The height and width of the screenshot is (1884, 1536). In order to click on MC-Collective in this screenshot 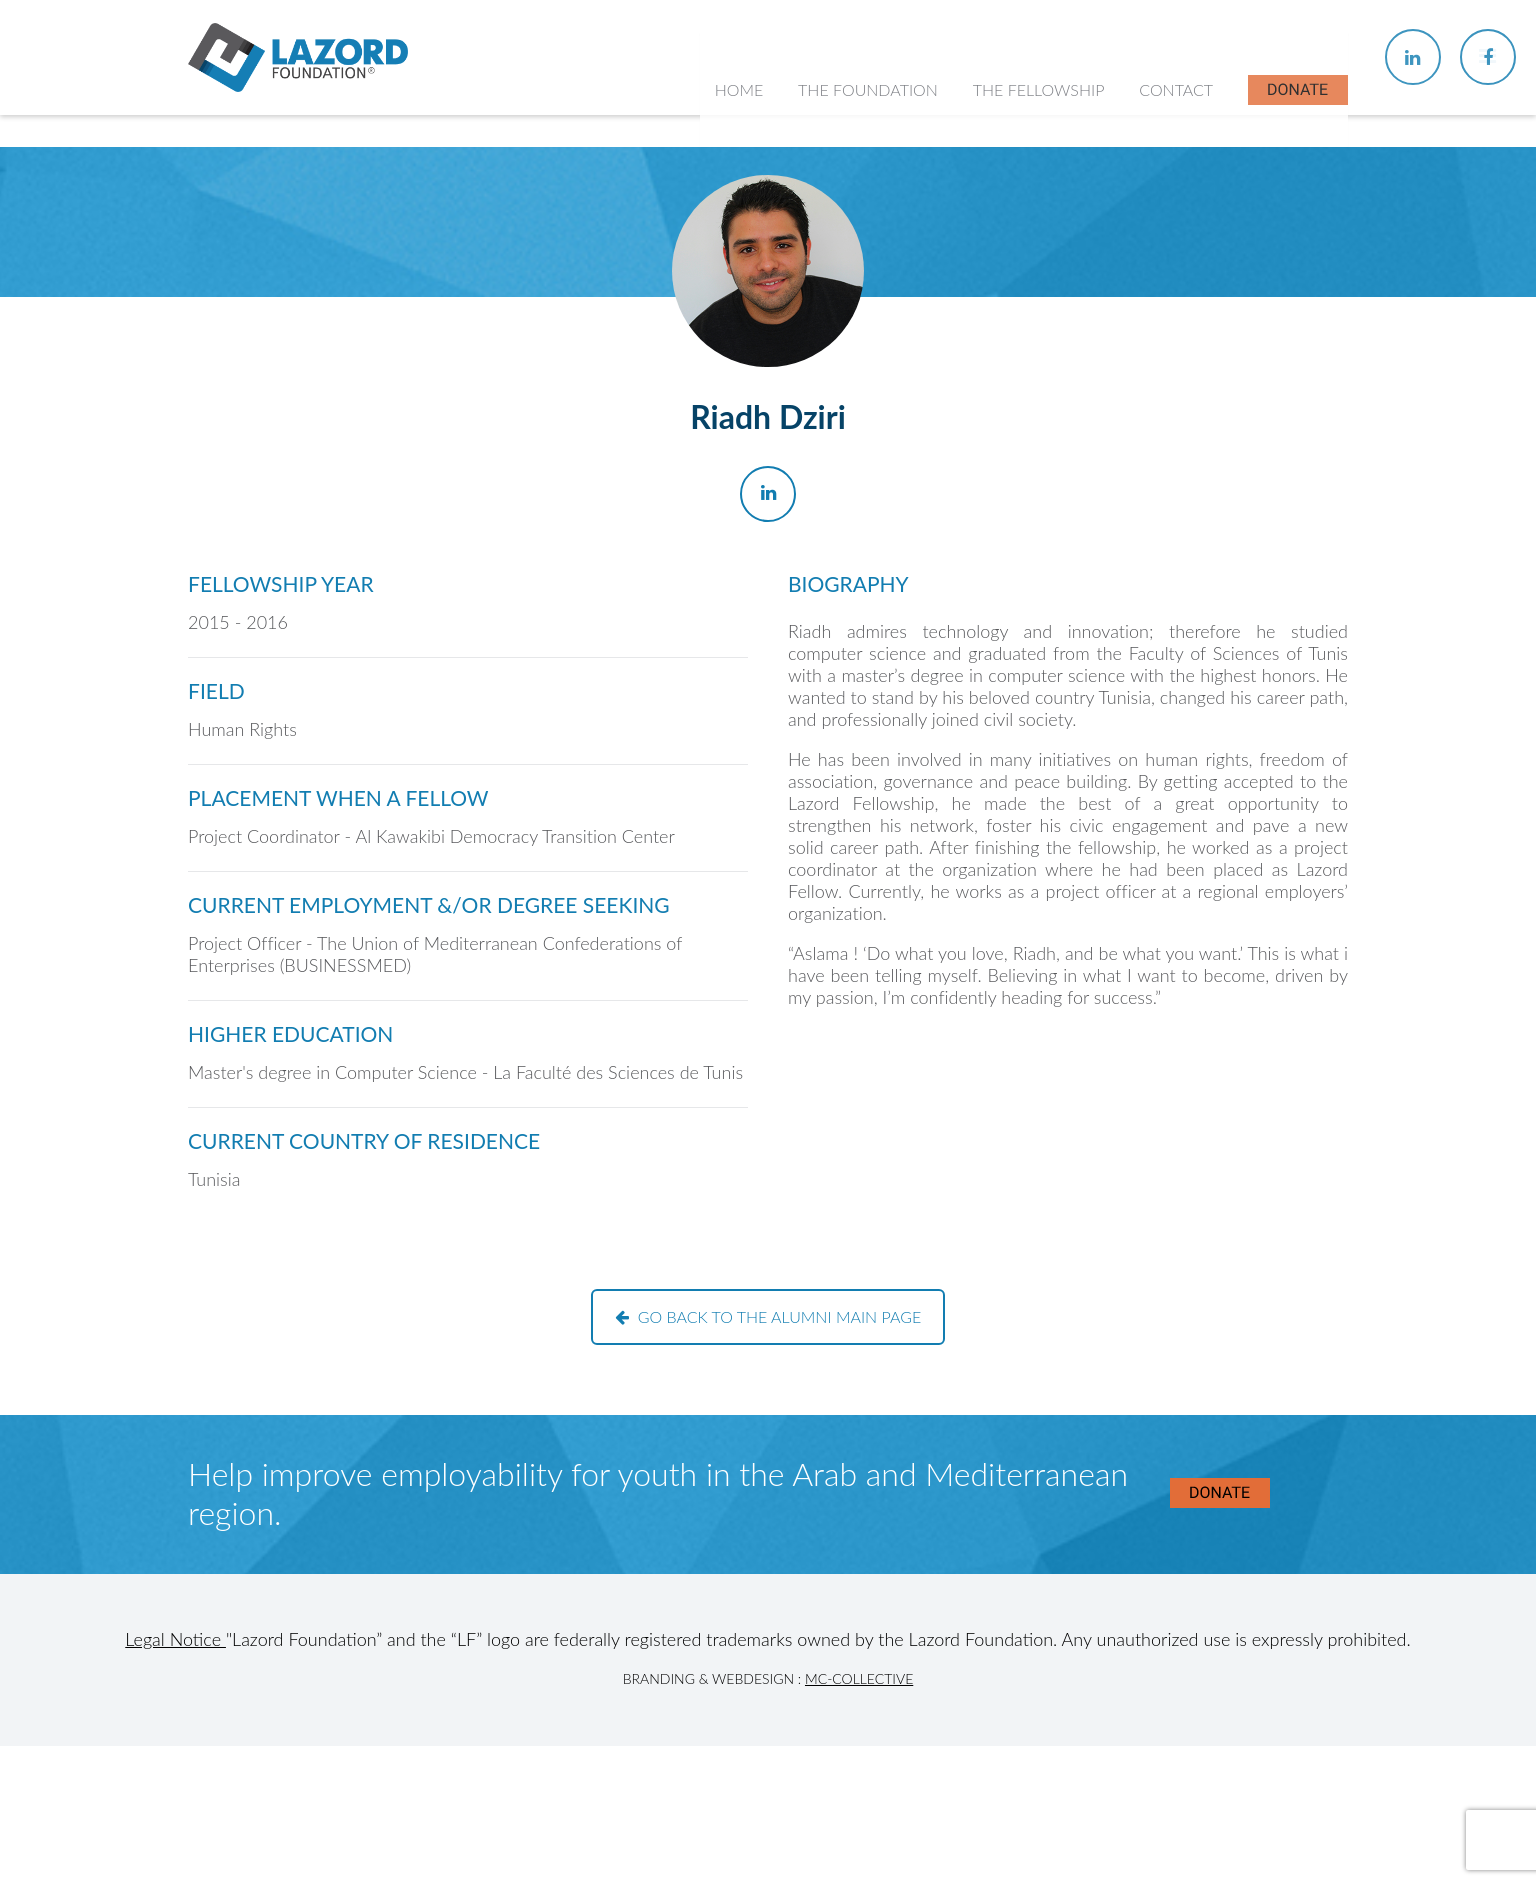, I will do `click(859, 1678)`.